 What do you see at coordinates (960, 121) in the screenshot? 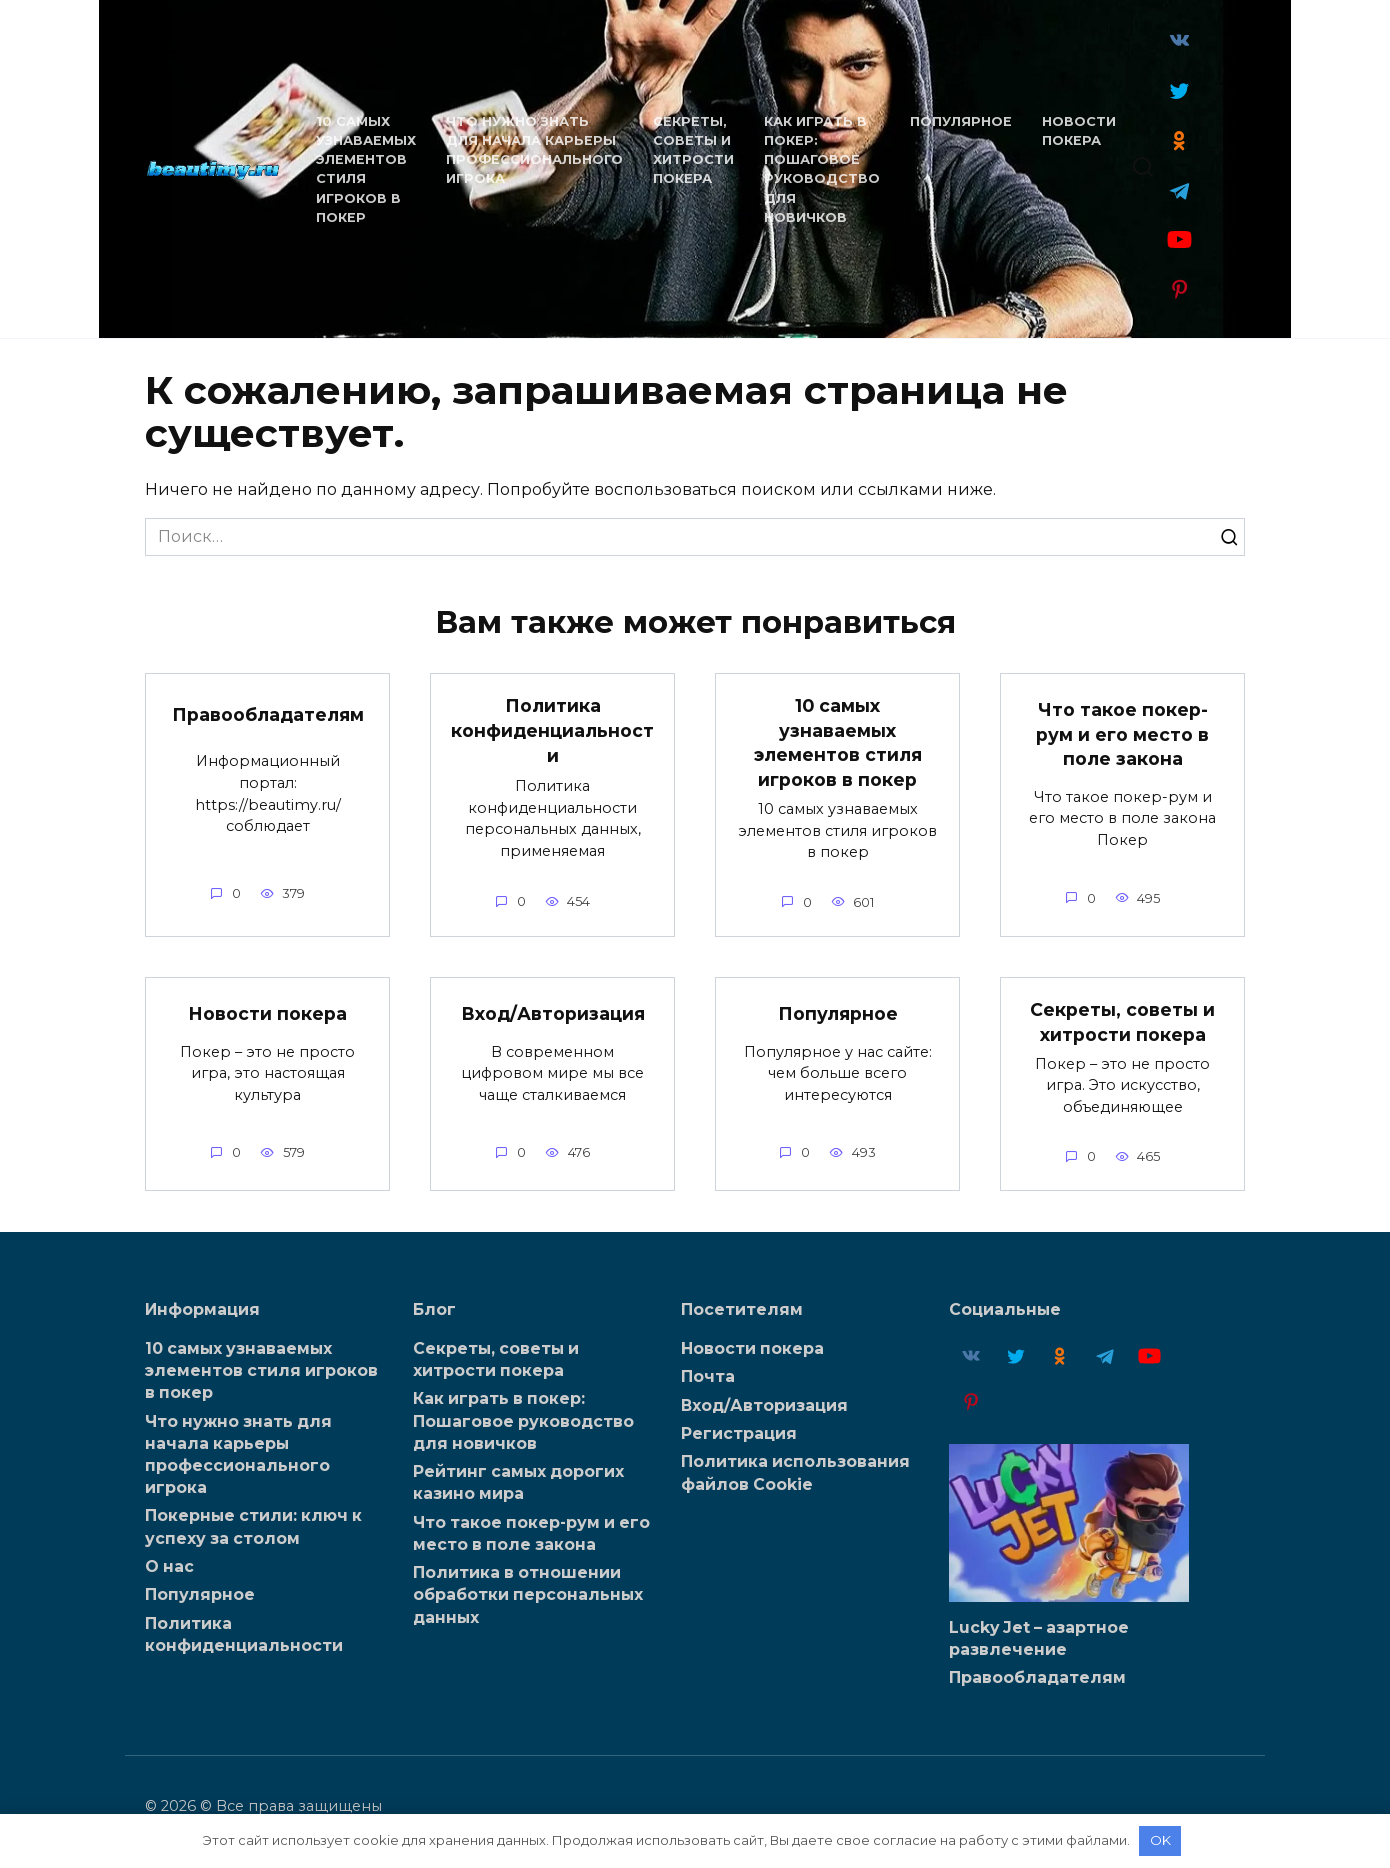
I see `Популярное` at bounding box center [960, 121].